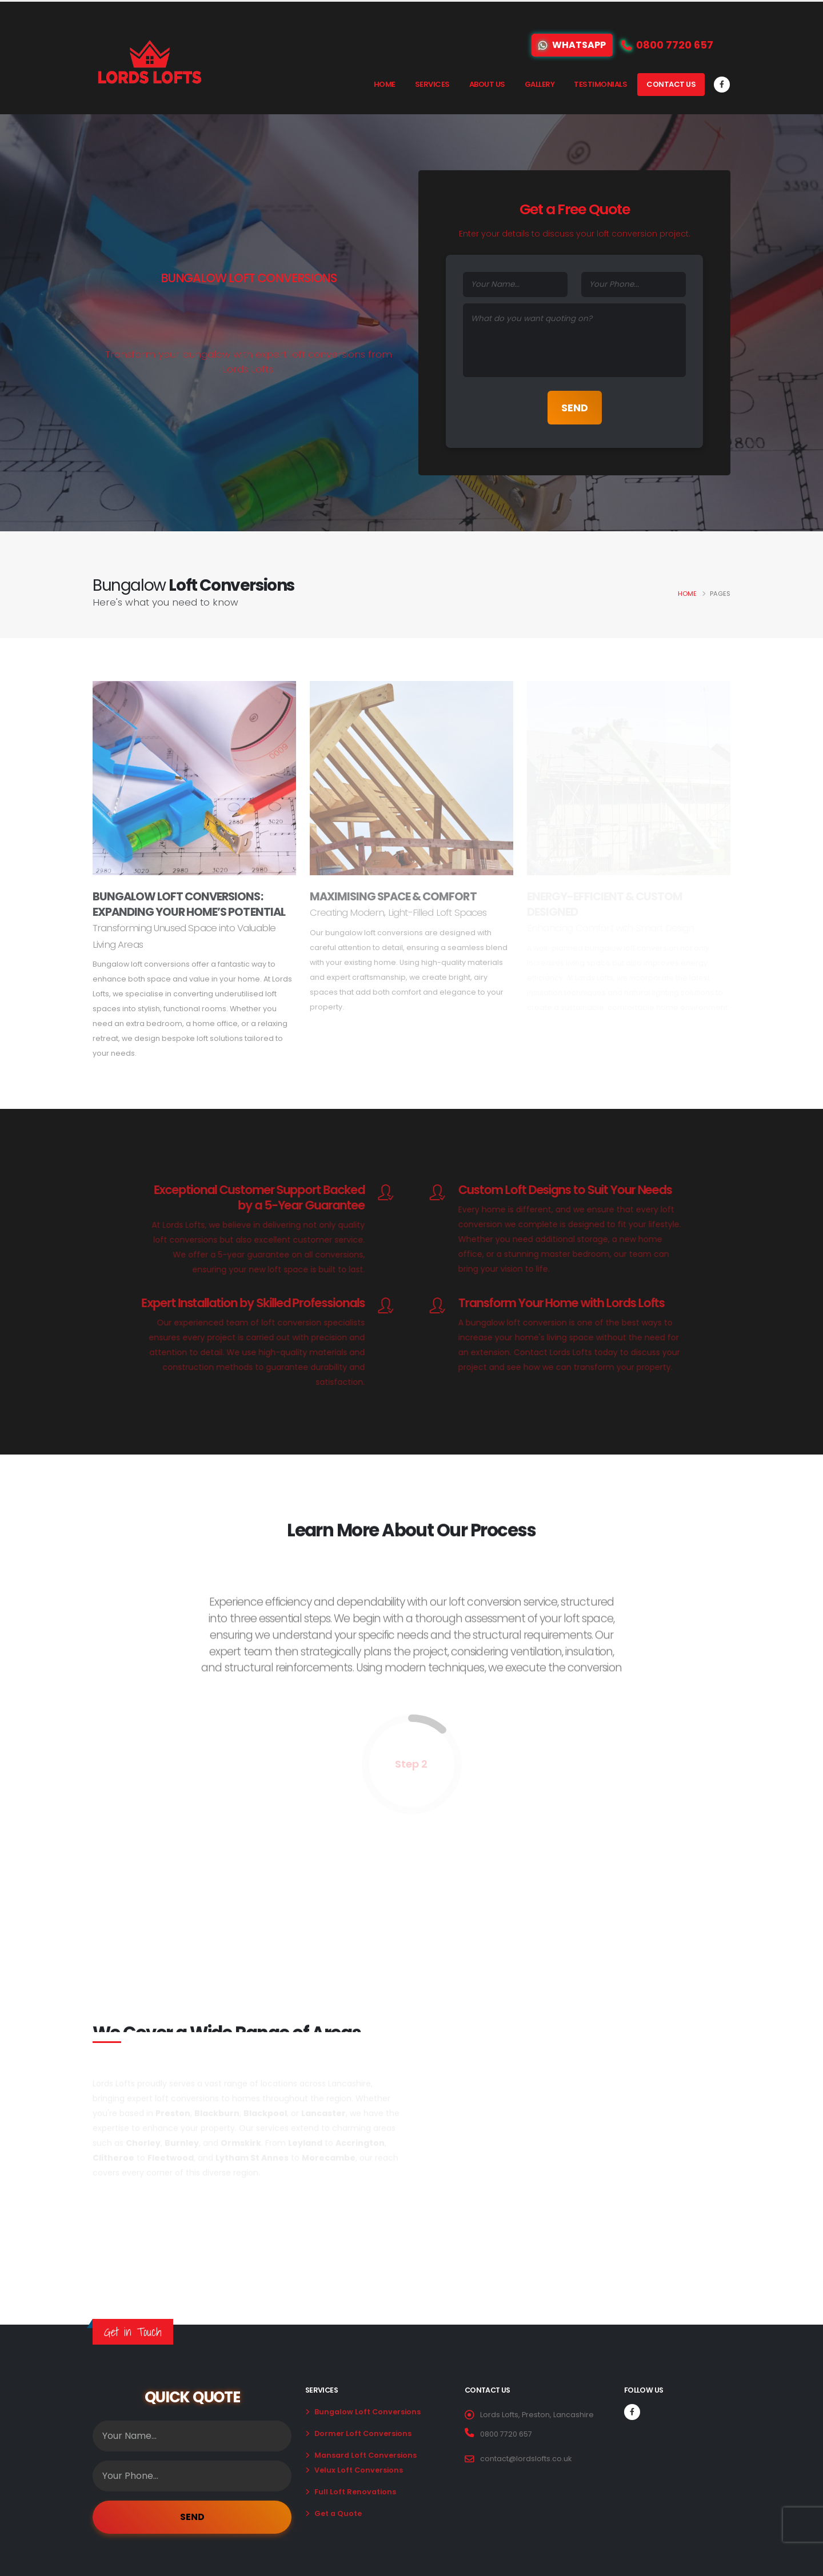 This screenshot has width=823, height=2576. Describe the element at coordinates (384, 84) in the screenshot. I see `Home` at that location.